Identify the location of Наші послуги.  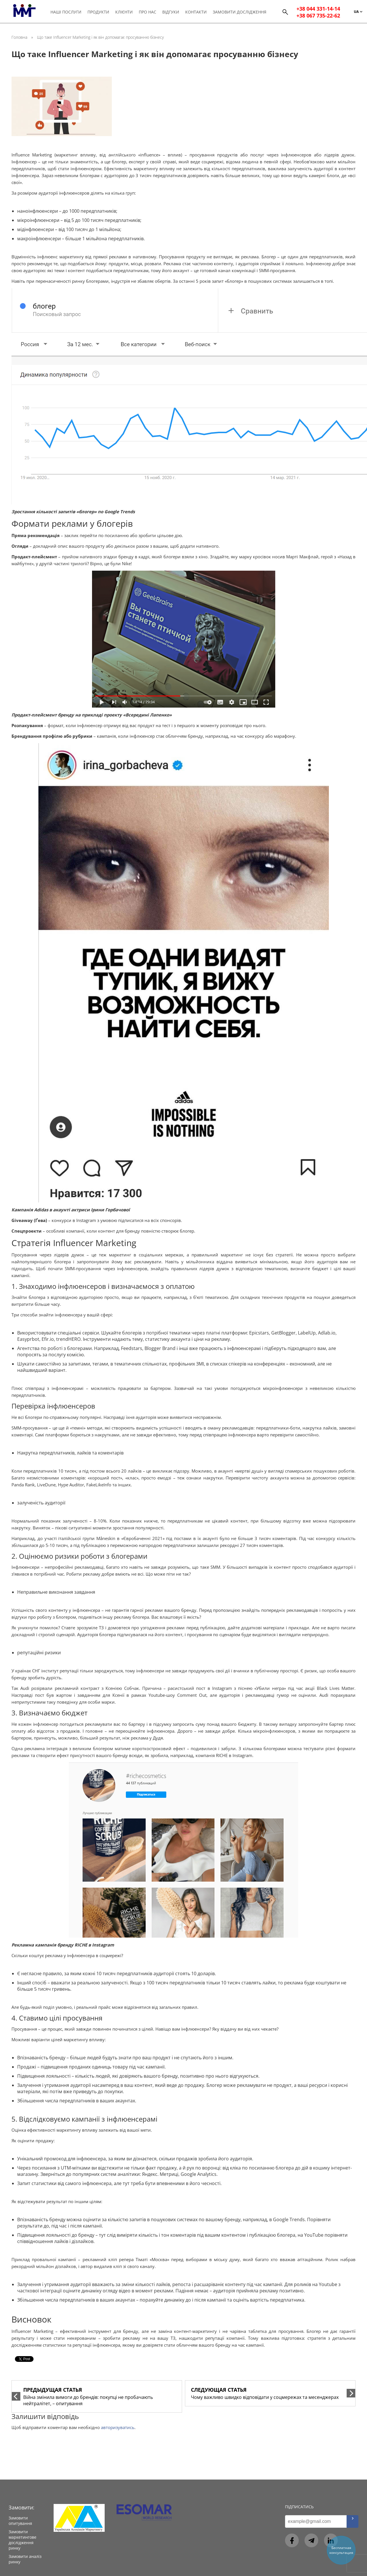
(65, 12).